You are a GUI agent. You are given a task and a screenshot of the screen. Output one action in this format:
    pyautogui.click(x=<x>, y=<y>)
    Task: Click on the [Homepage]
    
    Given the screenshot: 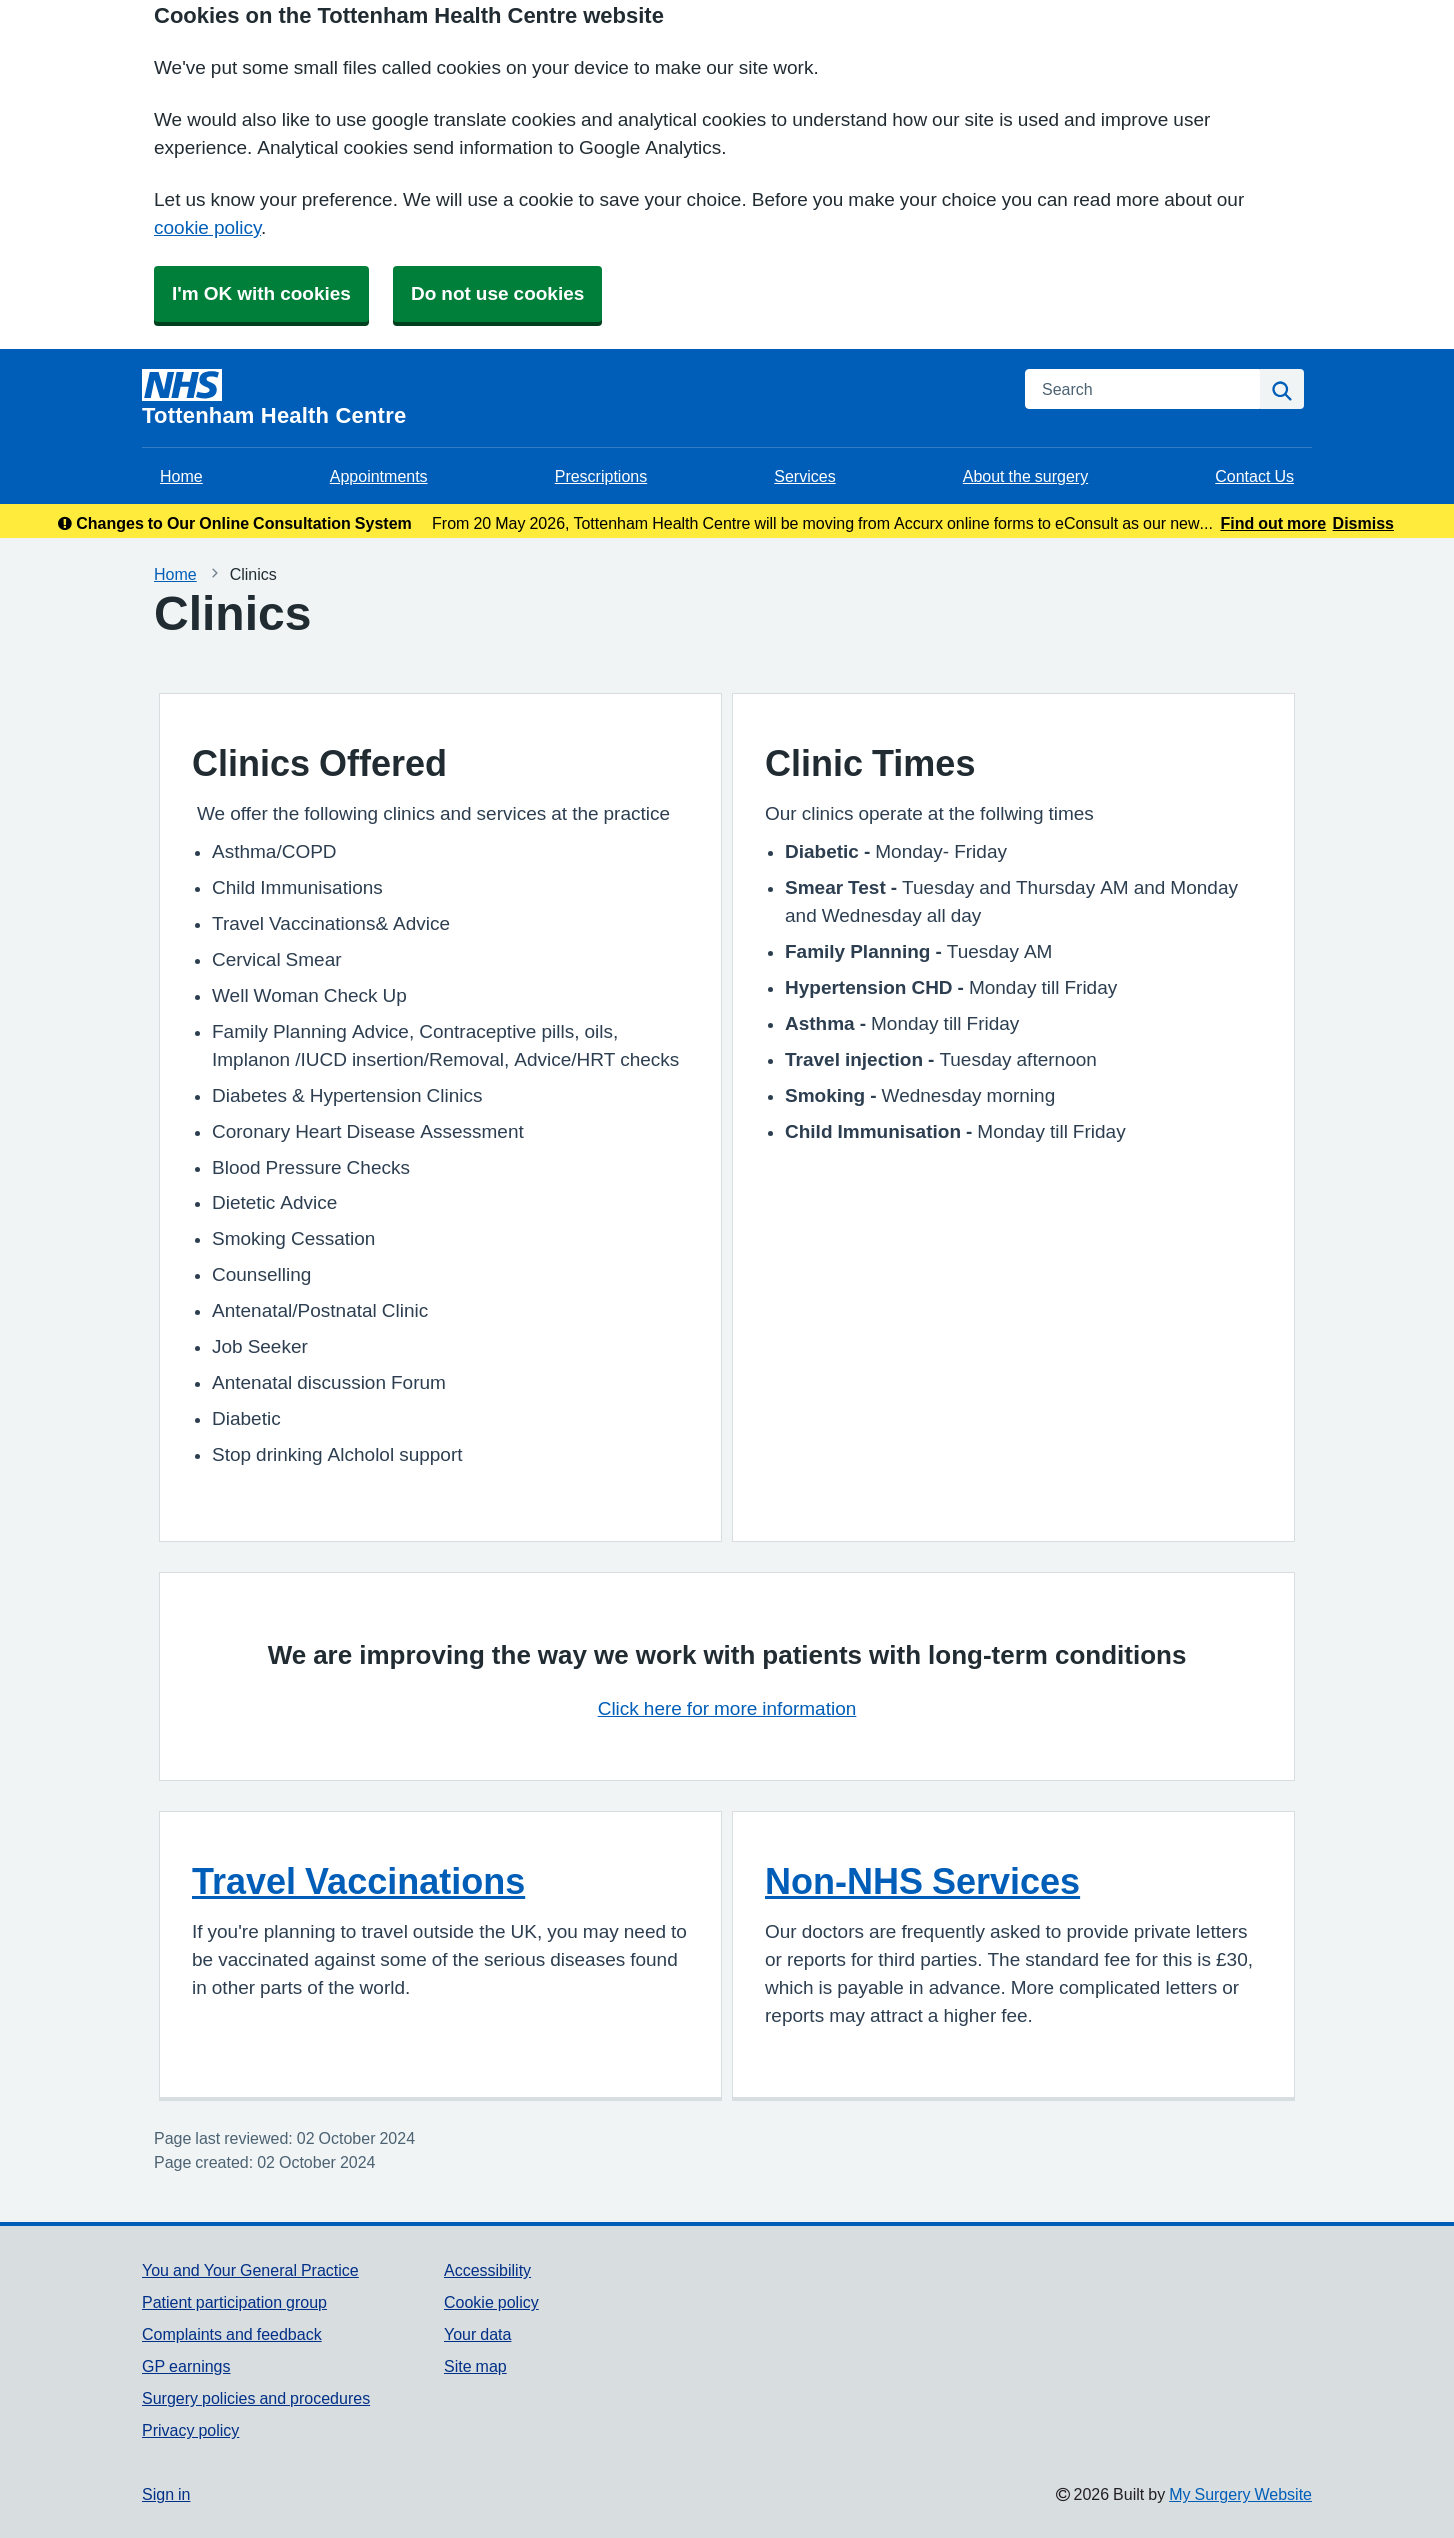 What is the action you would take?
    pyautogui.click(x=571, y=398)
    